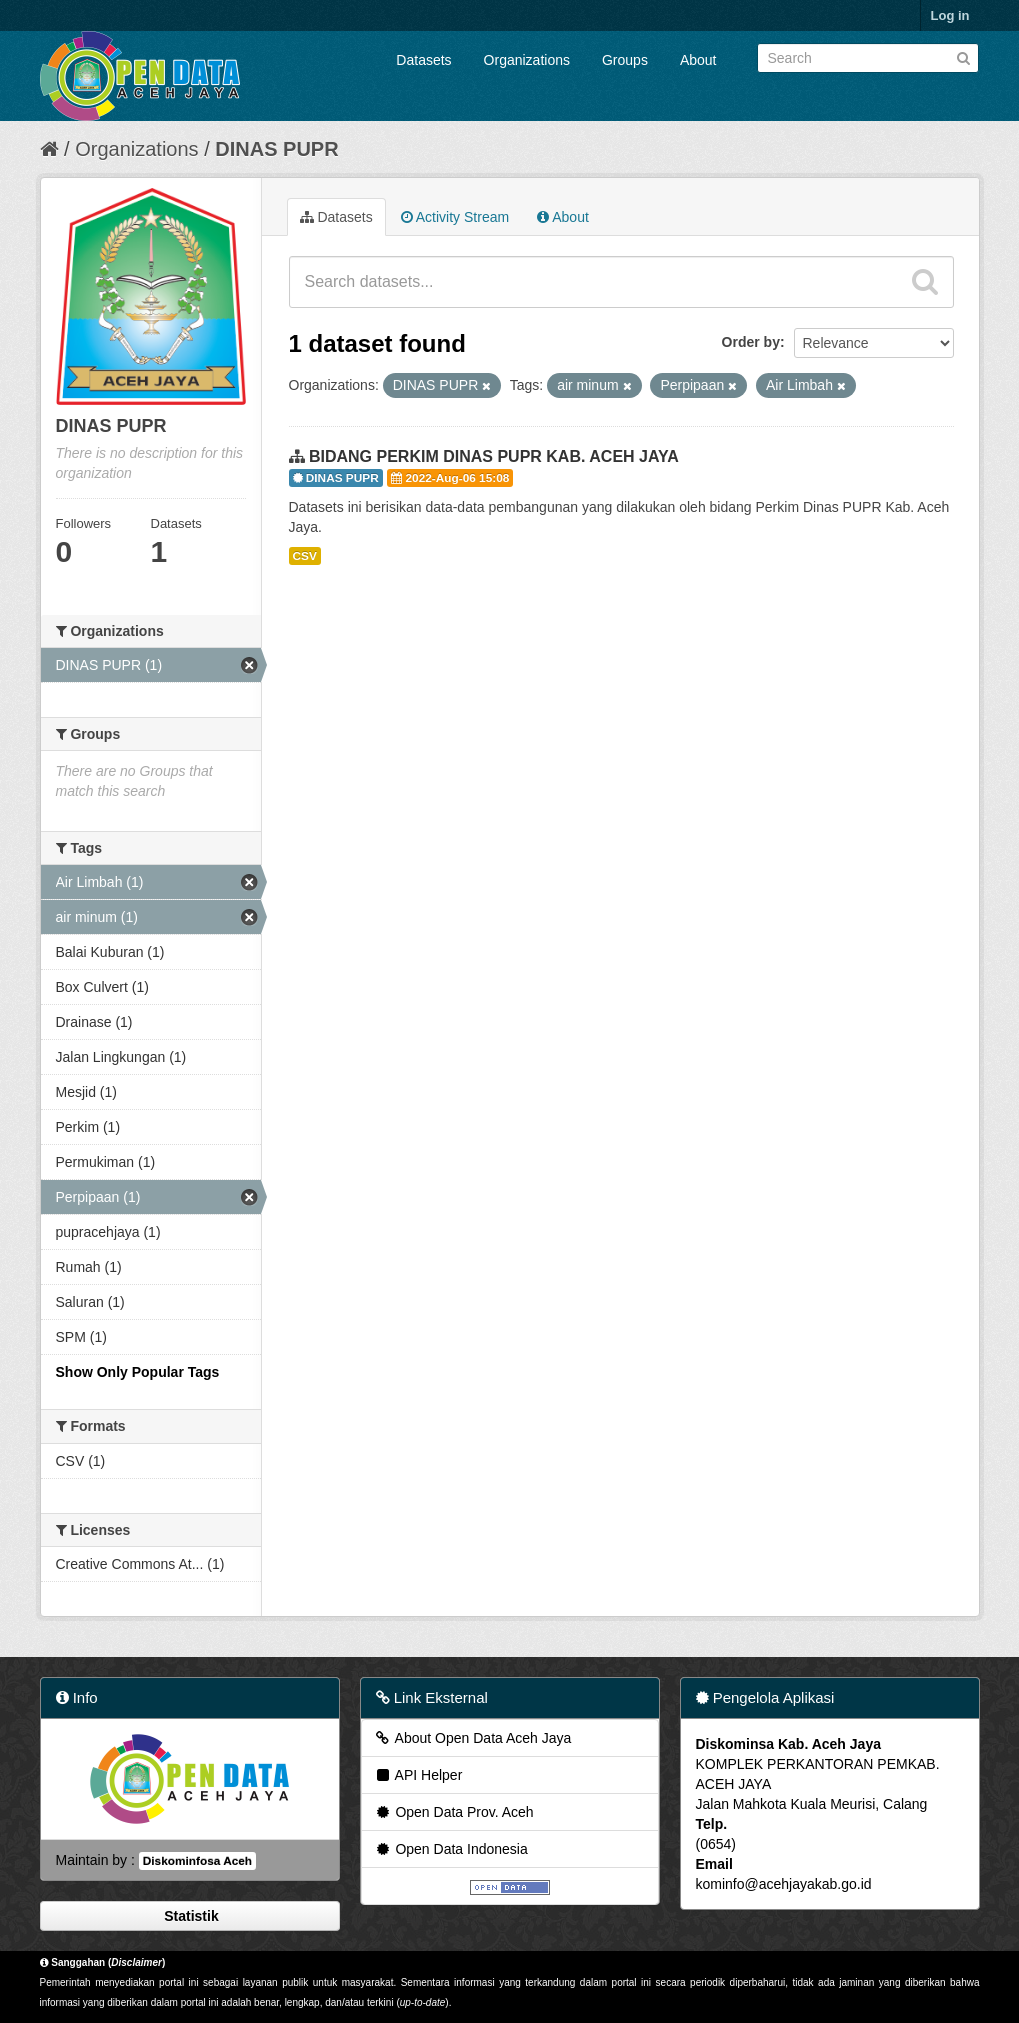 This screenshot has height=2023, width=1019. Describe the element at coordinates (138, 1372) in the screenshot. I see `Show Only Popular Tags` at that location.